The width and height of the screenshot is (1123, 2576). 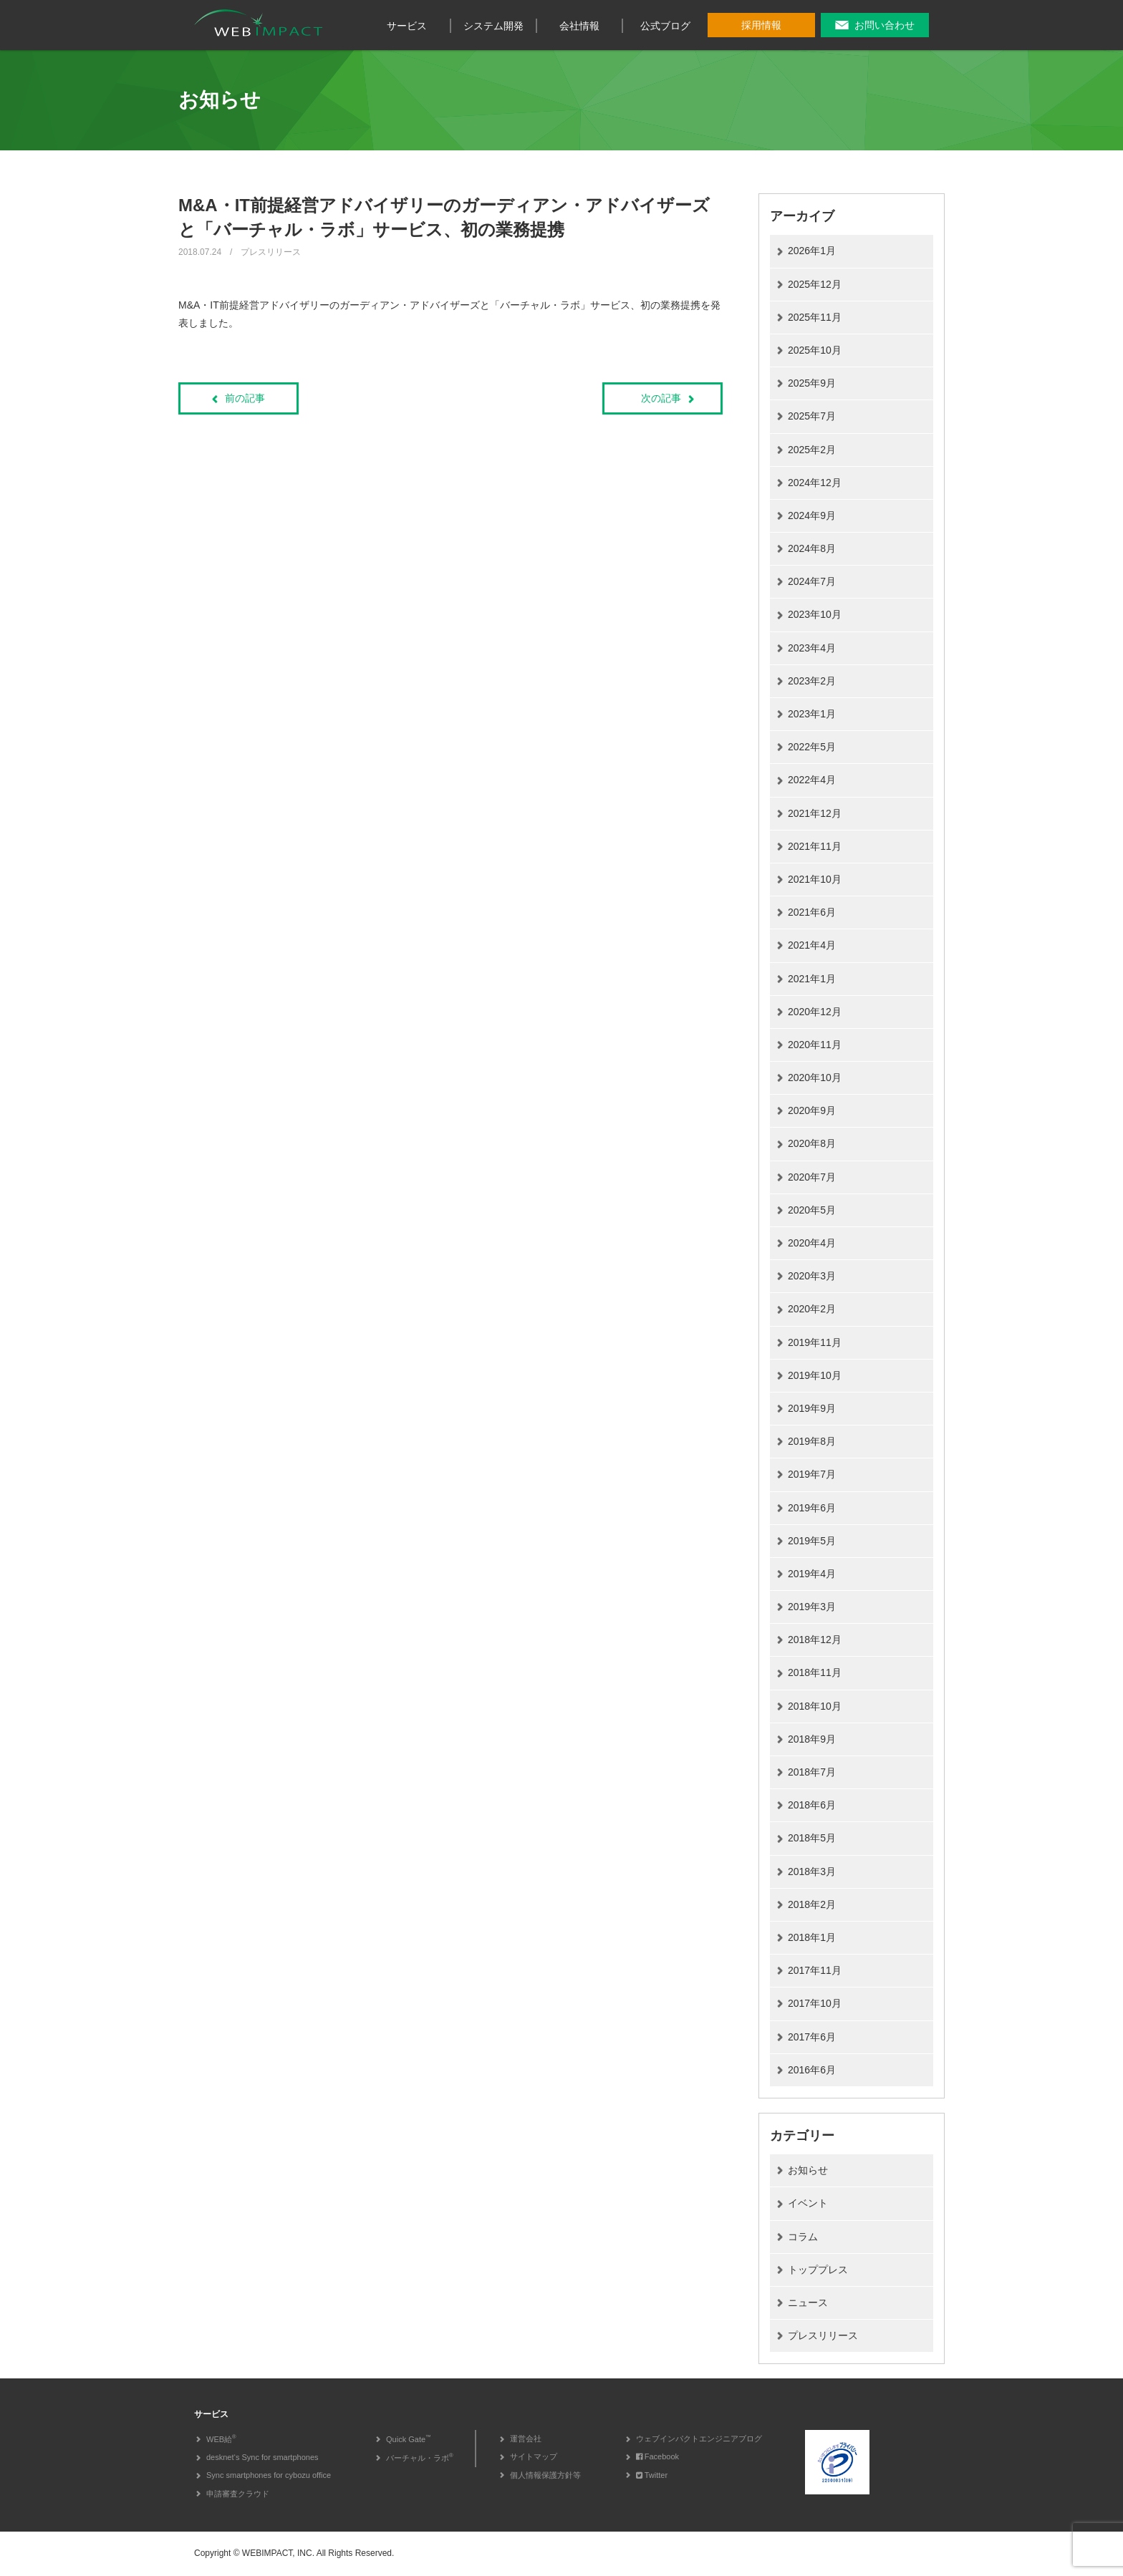 What do you see at coordinates (812, 548) in the screenshot?
I see `2024年8月` at bounding box center [812, 548].